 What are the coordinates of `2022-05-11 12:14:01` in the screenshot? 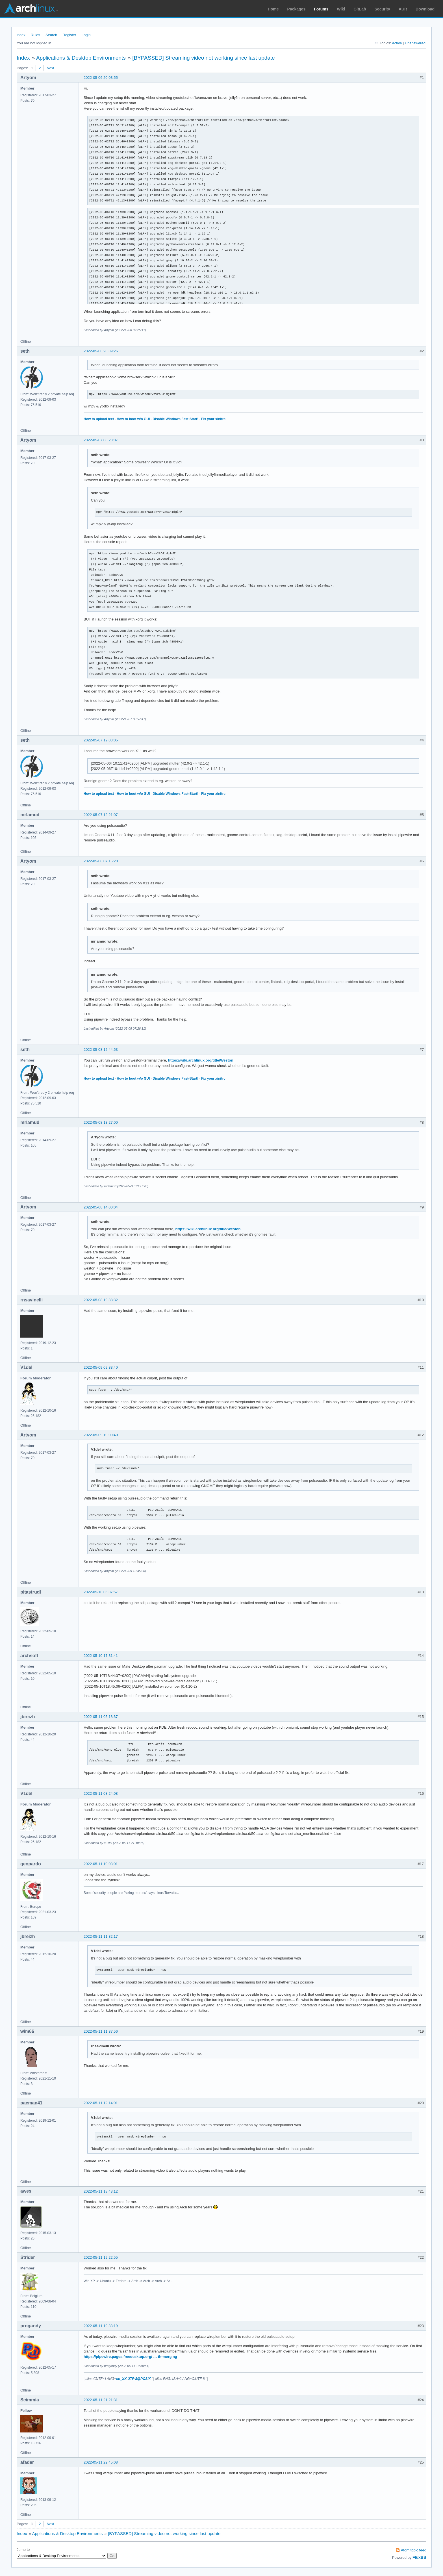 It's located at (101, 2103).